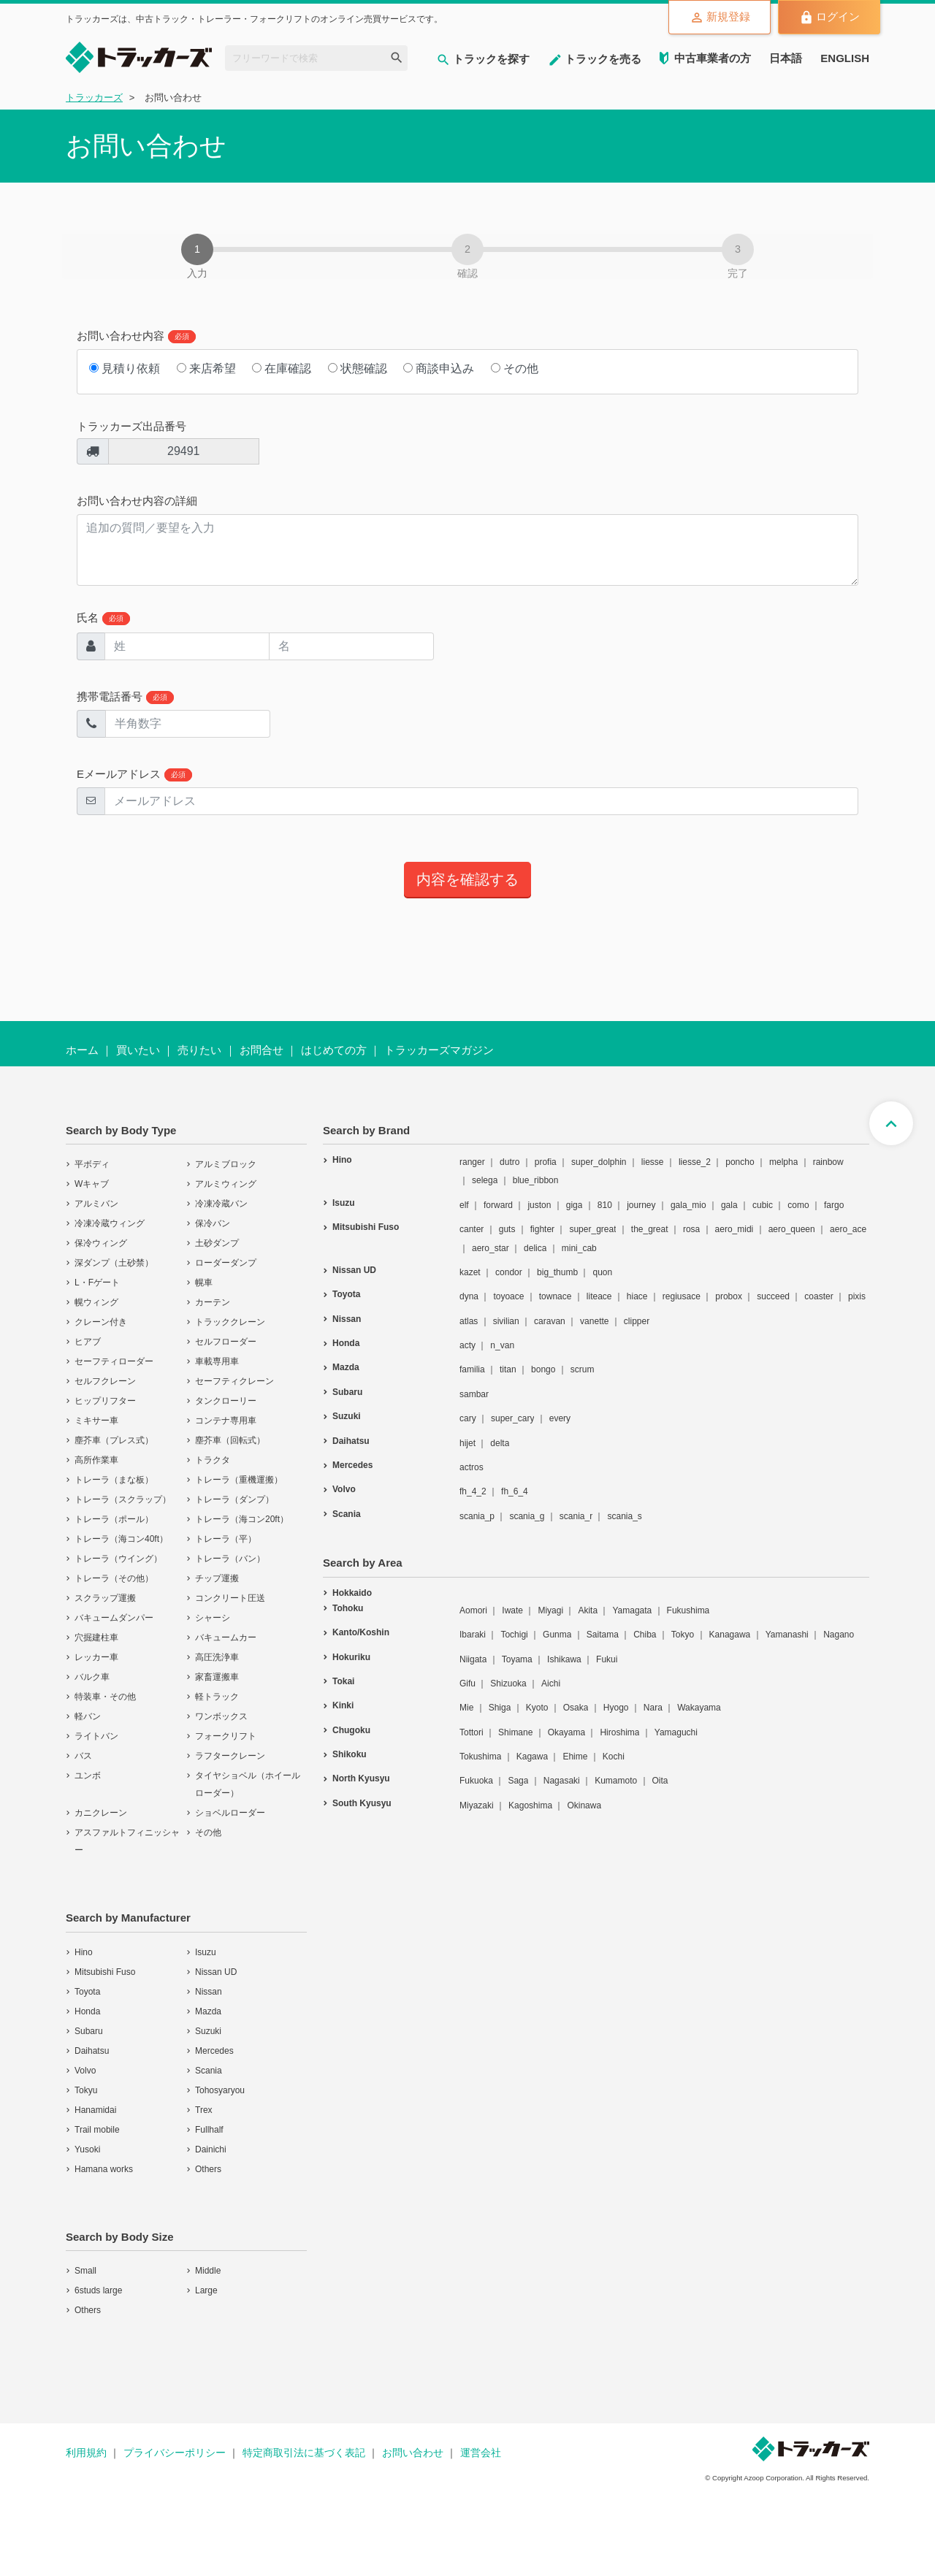 The height and width of the screenshot is (2576, 935). Describe the element at coordinates (137, 500) in the screenshot. I see `お問い合わせ内容の詳細` at that location.